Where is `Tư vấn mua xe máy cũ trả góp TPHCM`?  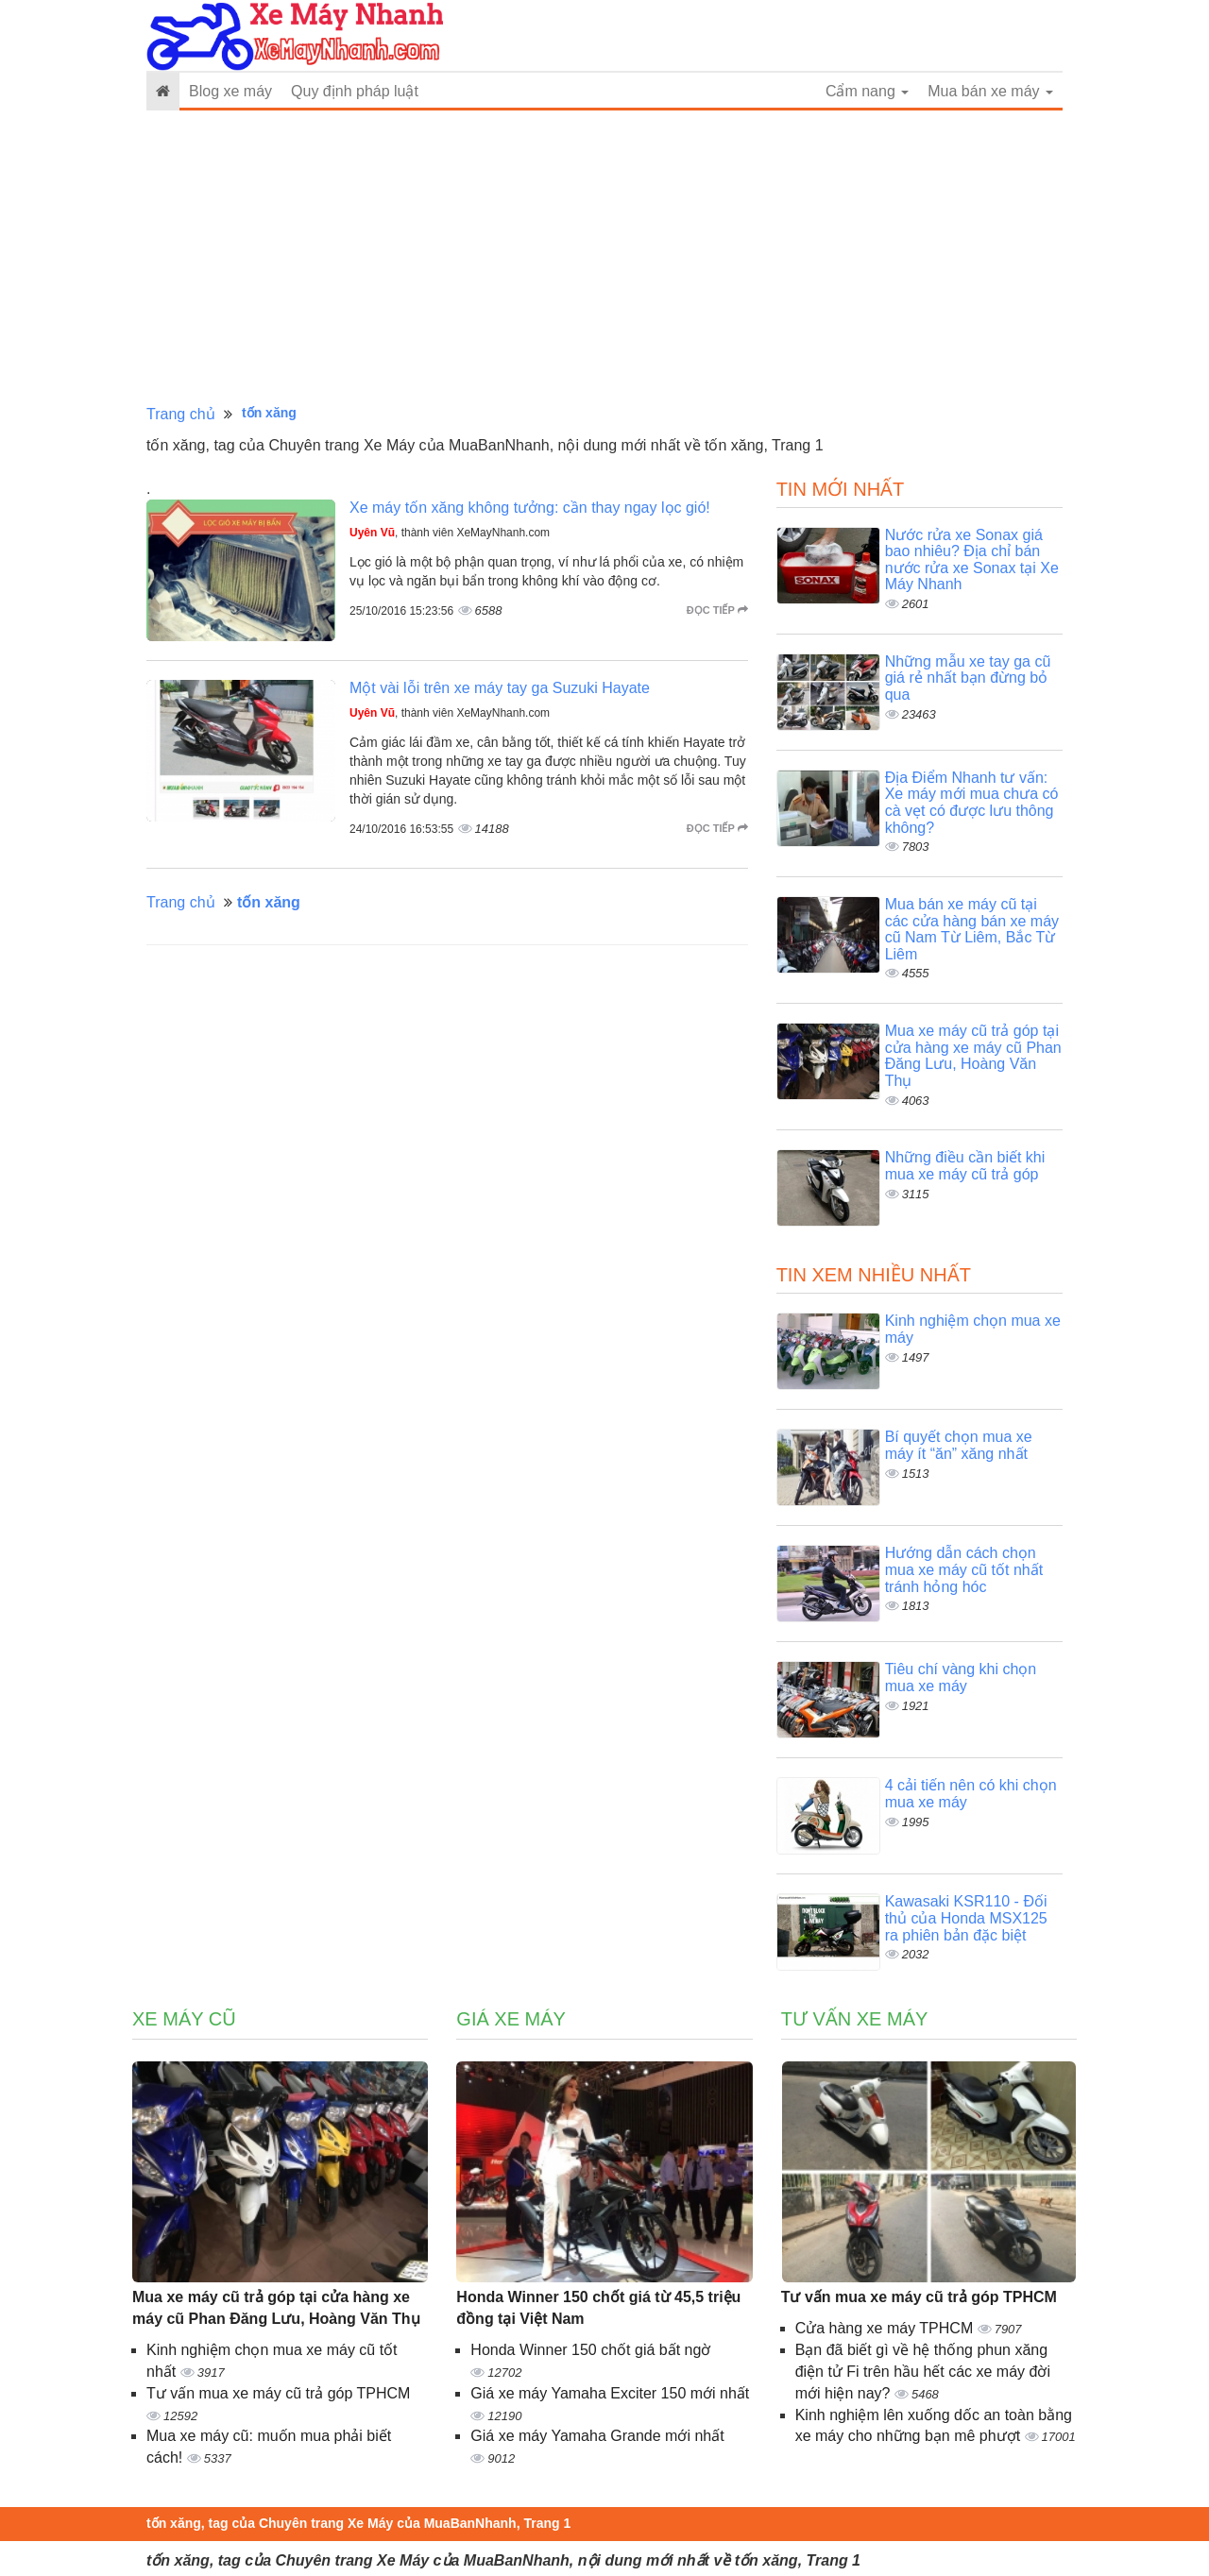 Tư vấn mua xe máy cũ trả góp TPHCM is located at coordinates (278, 2393).